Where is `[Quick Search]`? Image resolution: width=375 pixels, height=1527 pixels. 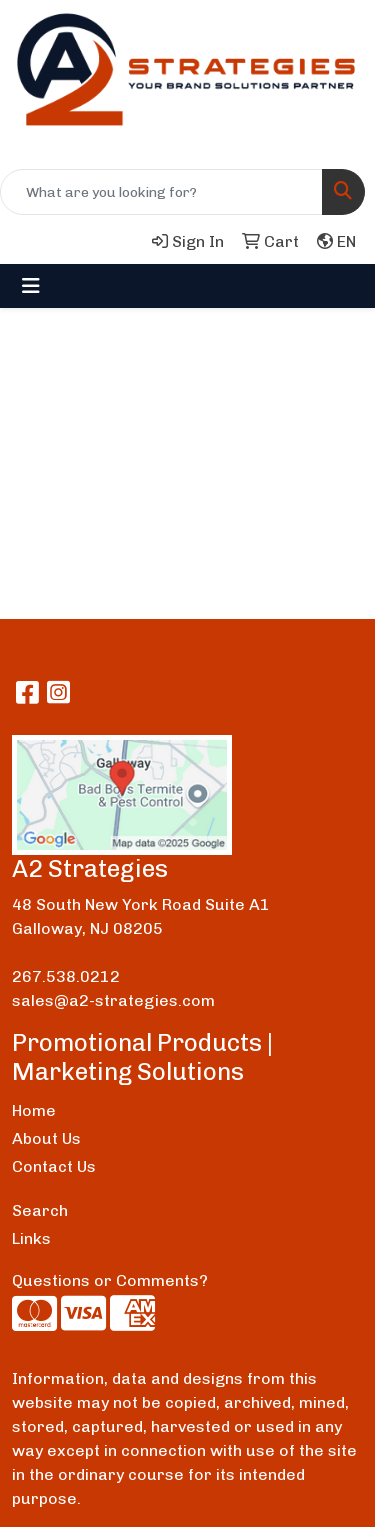 [Quick Search] is located at coordinates (161, 192).